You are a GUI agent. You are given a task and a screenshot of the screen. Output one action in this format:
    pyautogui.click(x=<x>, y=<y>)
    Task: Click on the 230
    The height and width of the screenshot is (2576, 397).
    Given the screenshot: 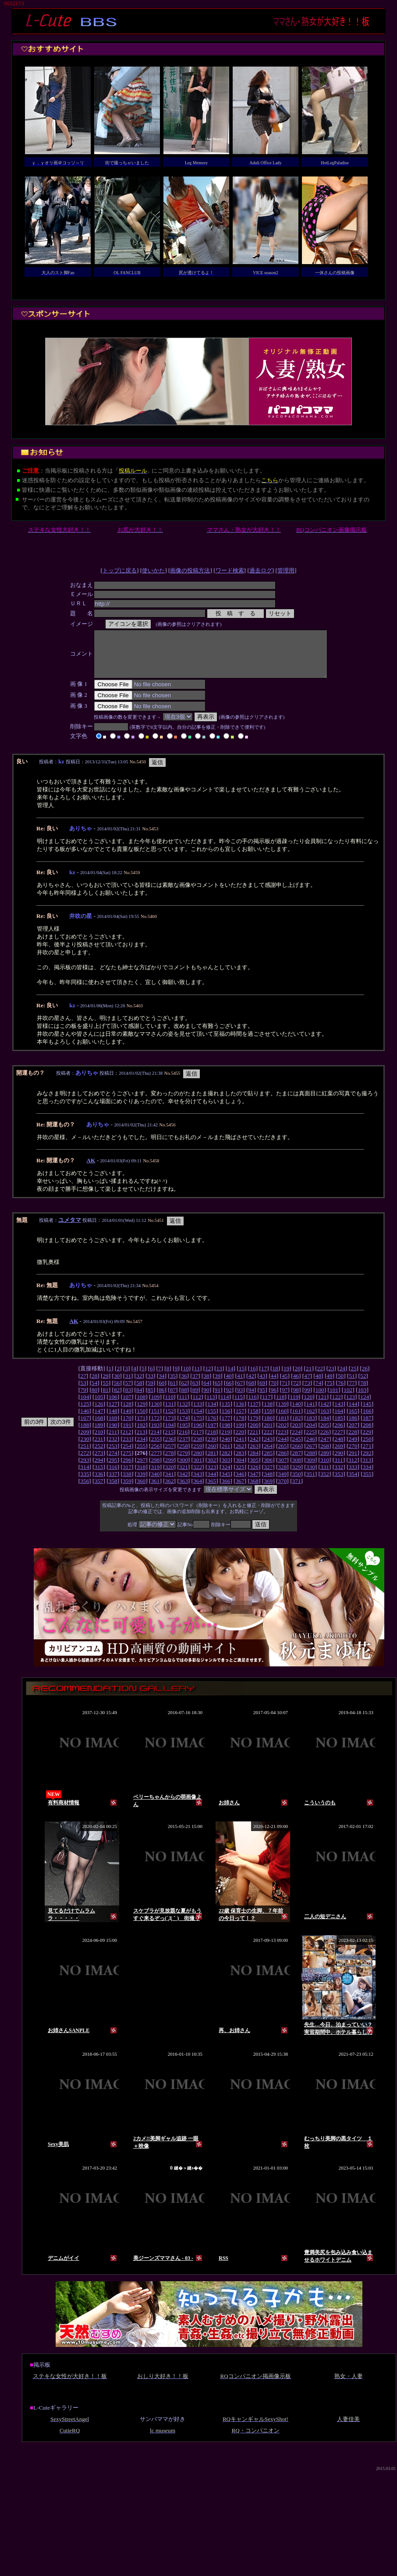 What is the action you would take?
    pyautogui.click(x=84, y=1448)
    